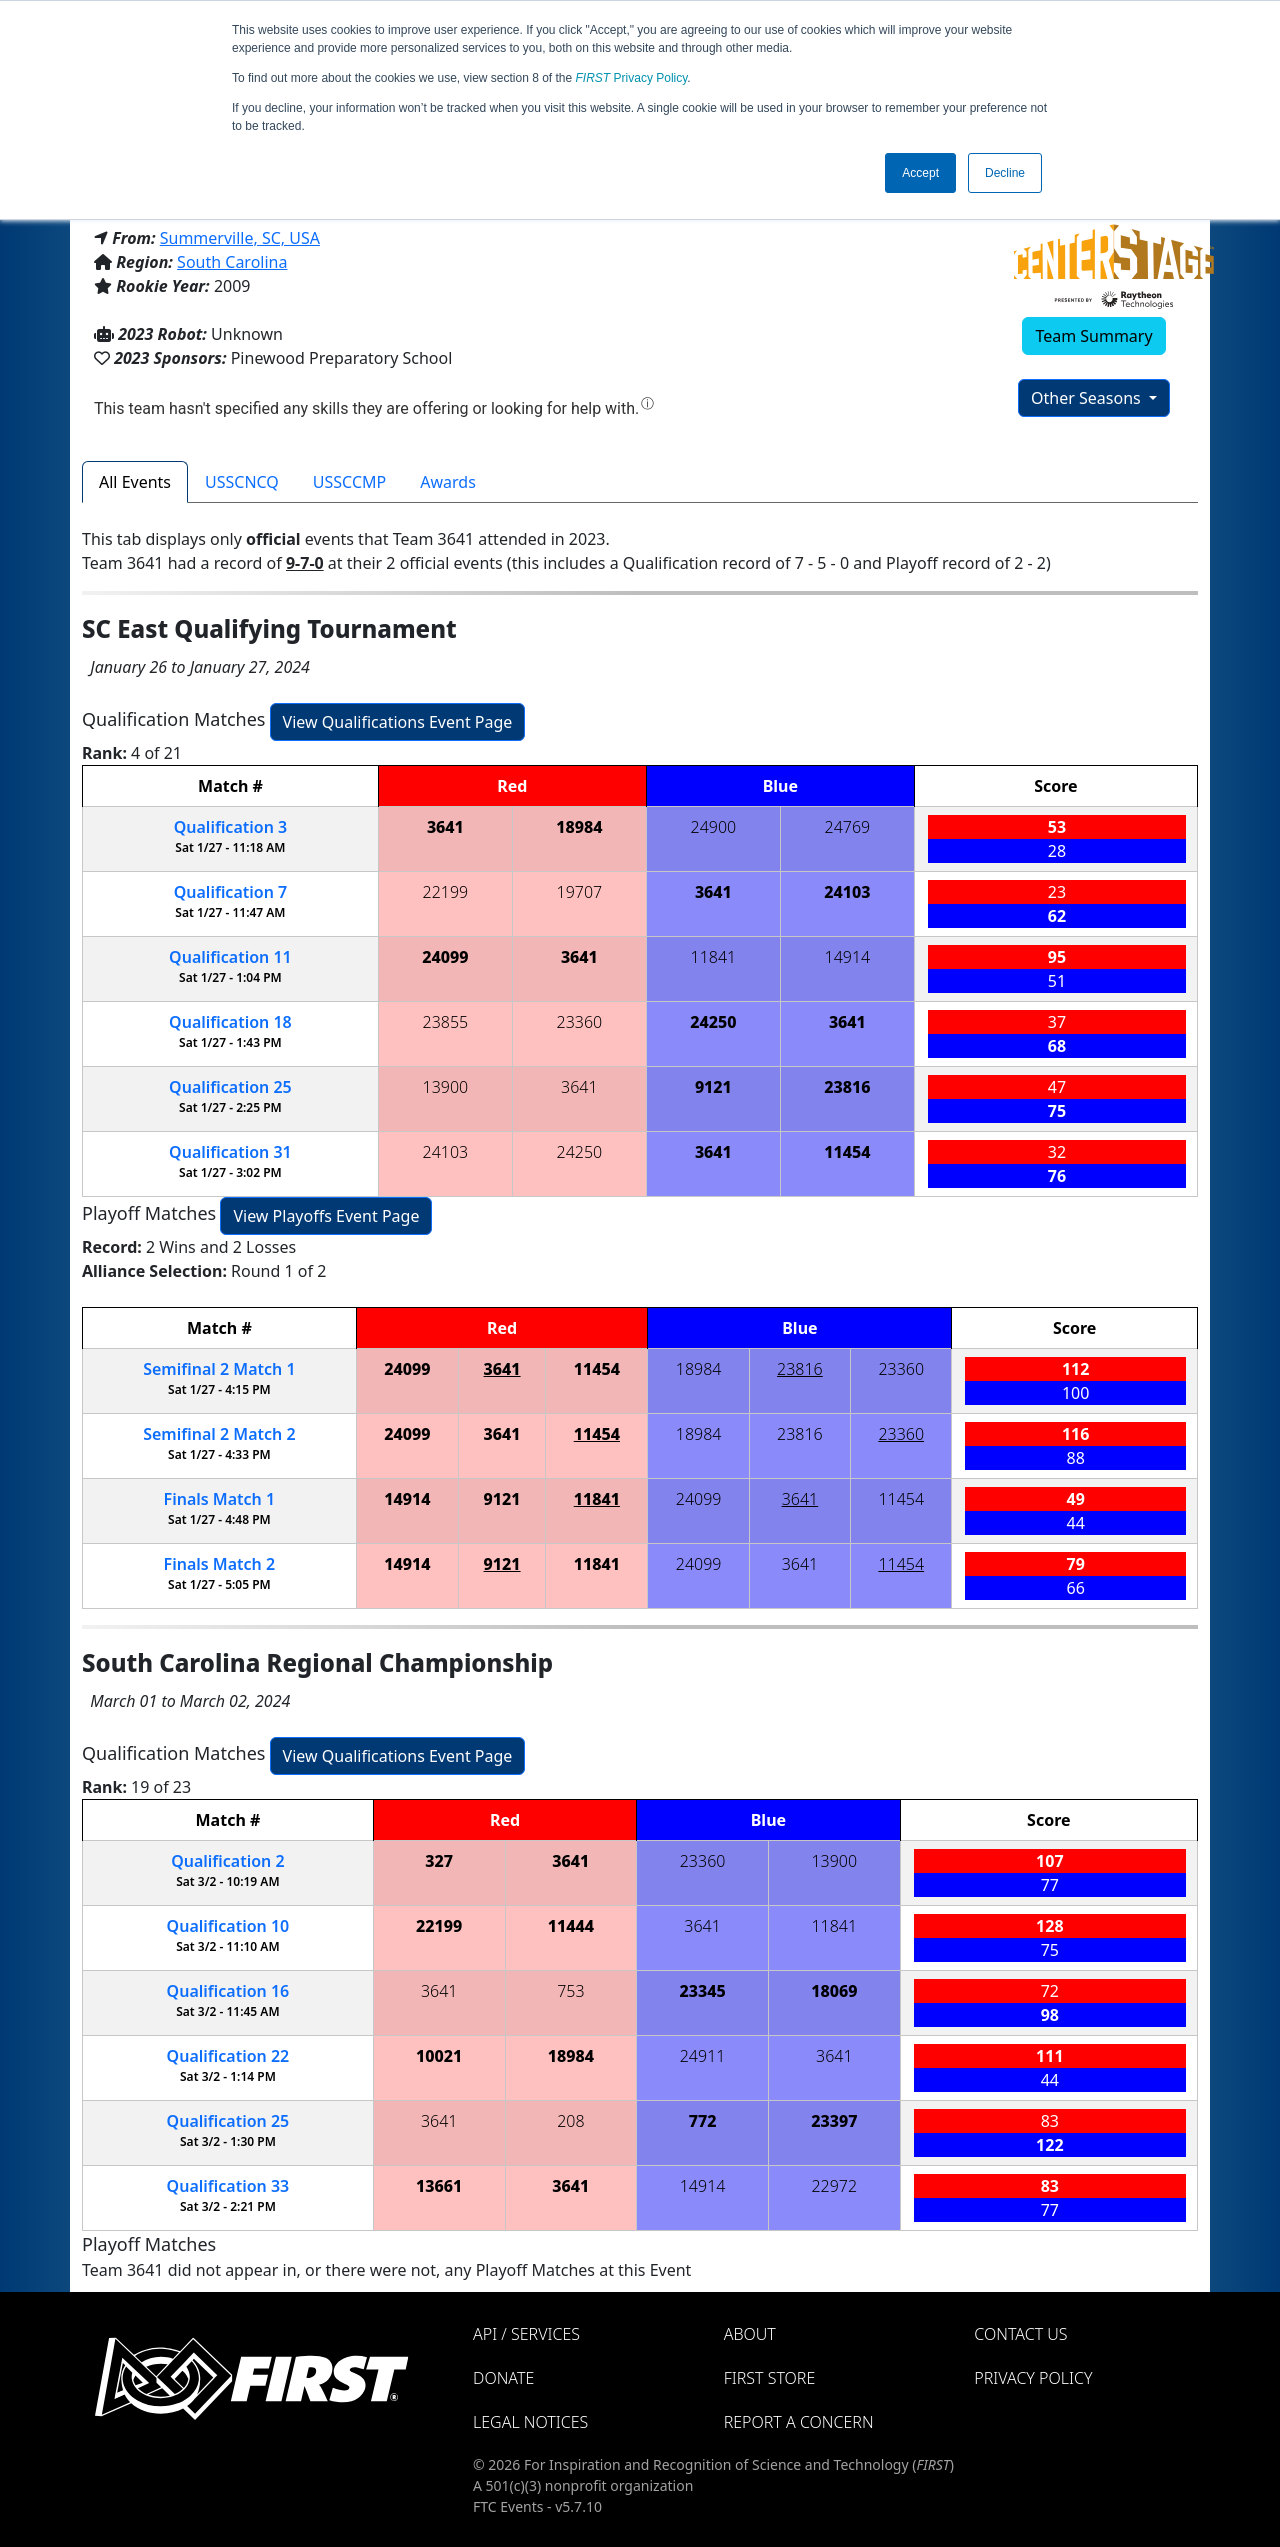 The width and height of the screenshot is (1280, 2547). What do you see at coordinates (398, 722) in the screenshot?
I see `View Qualifications Event Page` at bounding box center [398, 722].